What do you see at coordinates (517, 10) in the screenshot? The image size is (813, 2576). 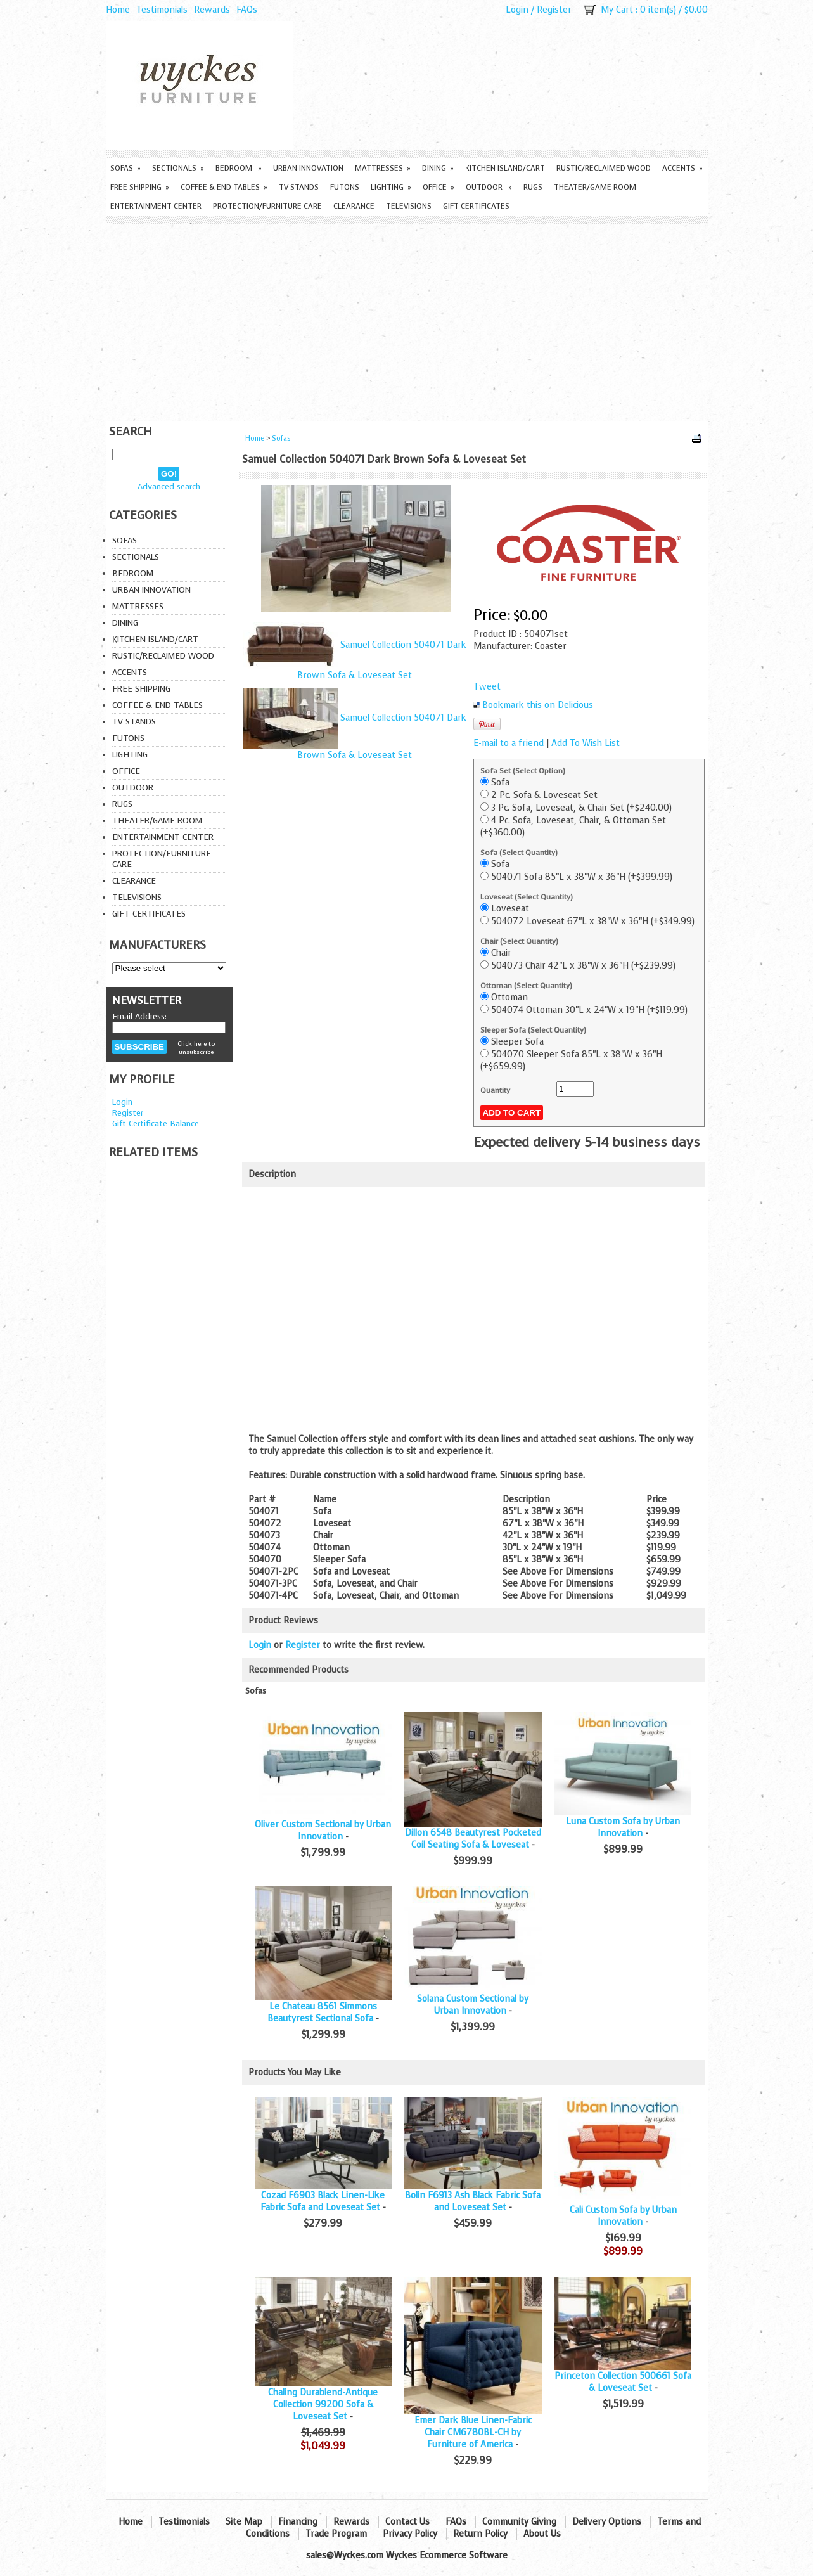 I see `Login` at bounding box center [517, 10].